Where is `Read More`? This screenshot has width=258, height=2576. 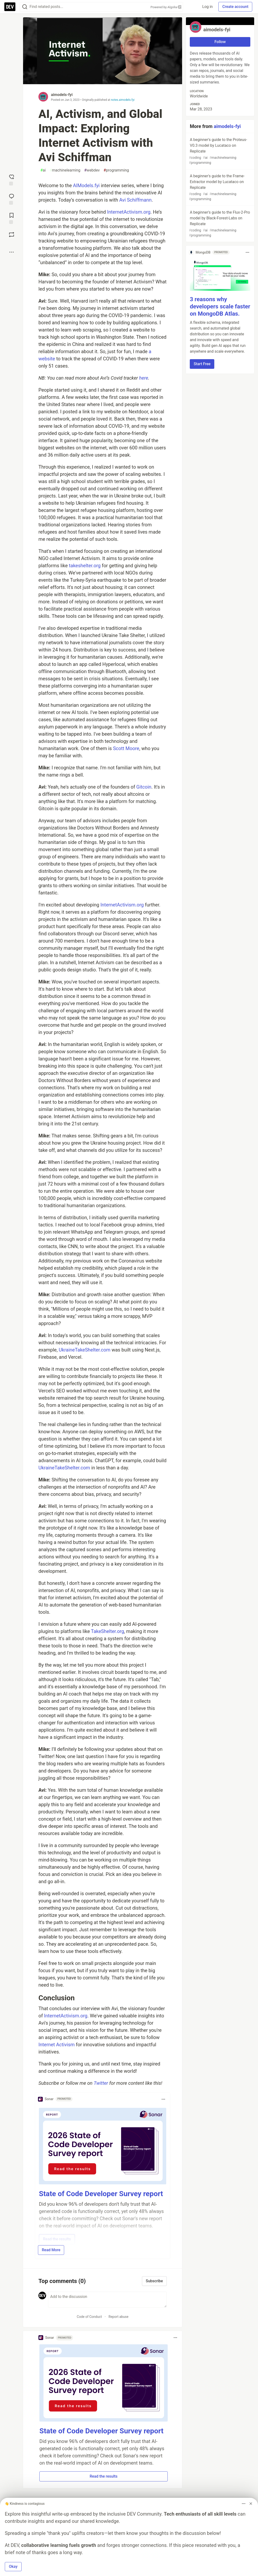
Read More is located at coordinates (51, 2250).